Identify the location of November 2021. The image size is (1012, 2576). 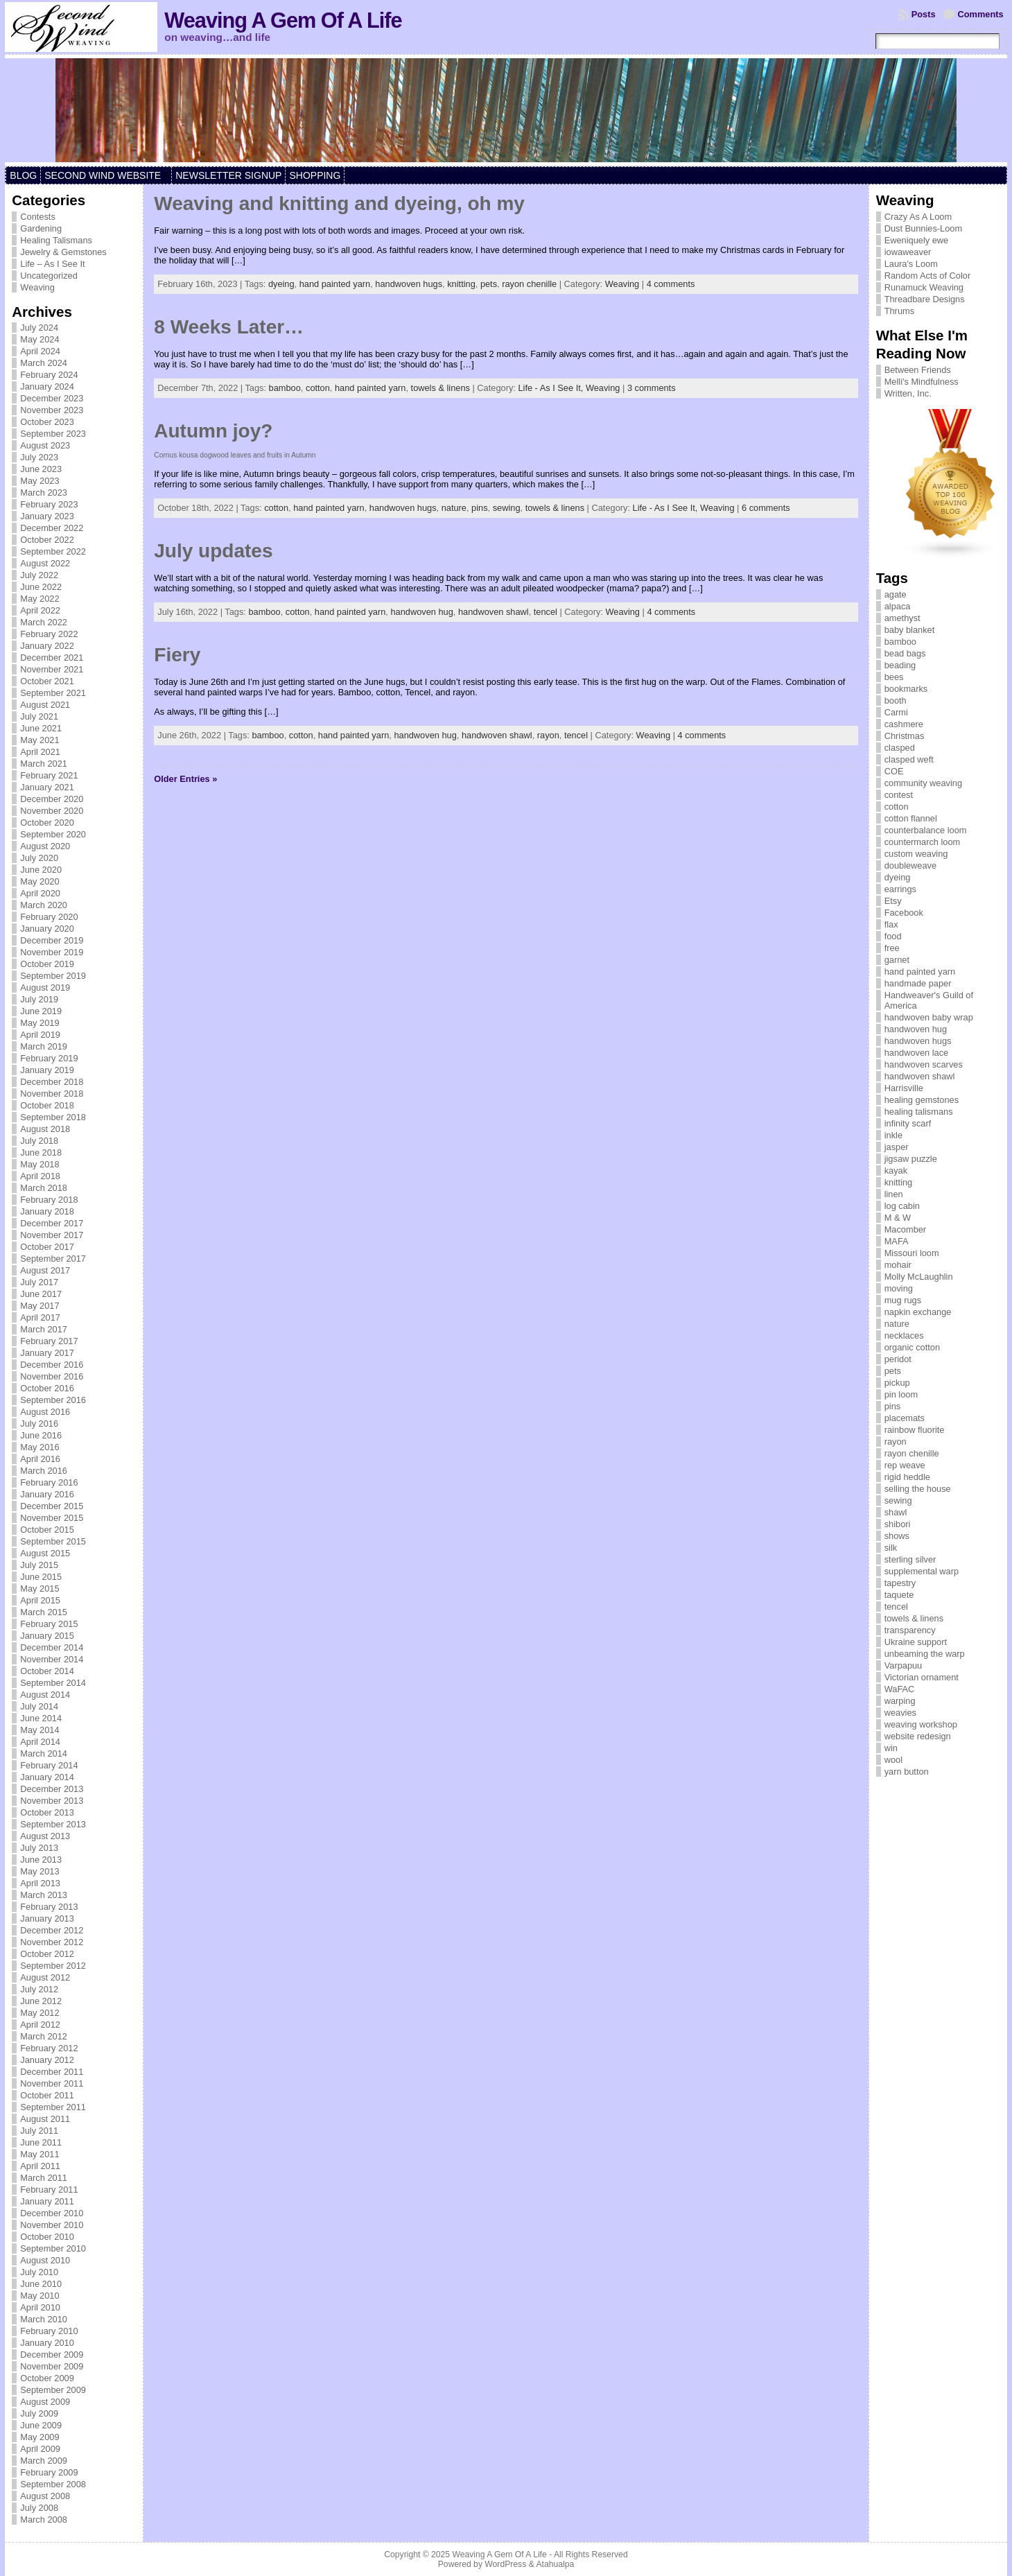
(51, 669).